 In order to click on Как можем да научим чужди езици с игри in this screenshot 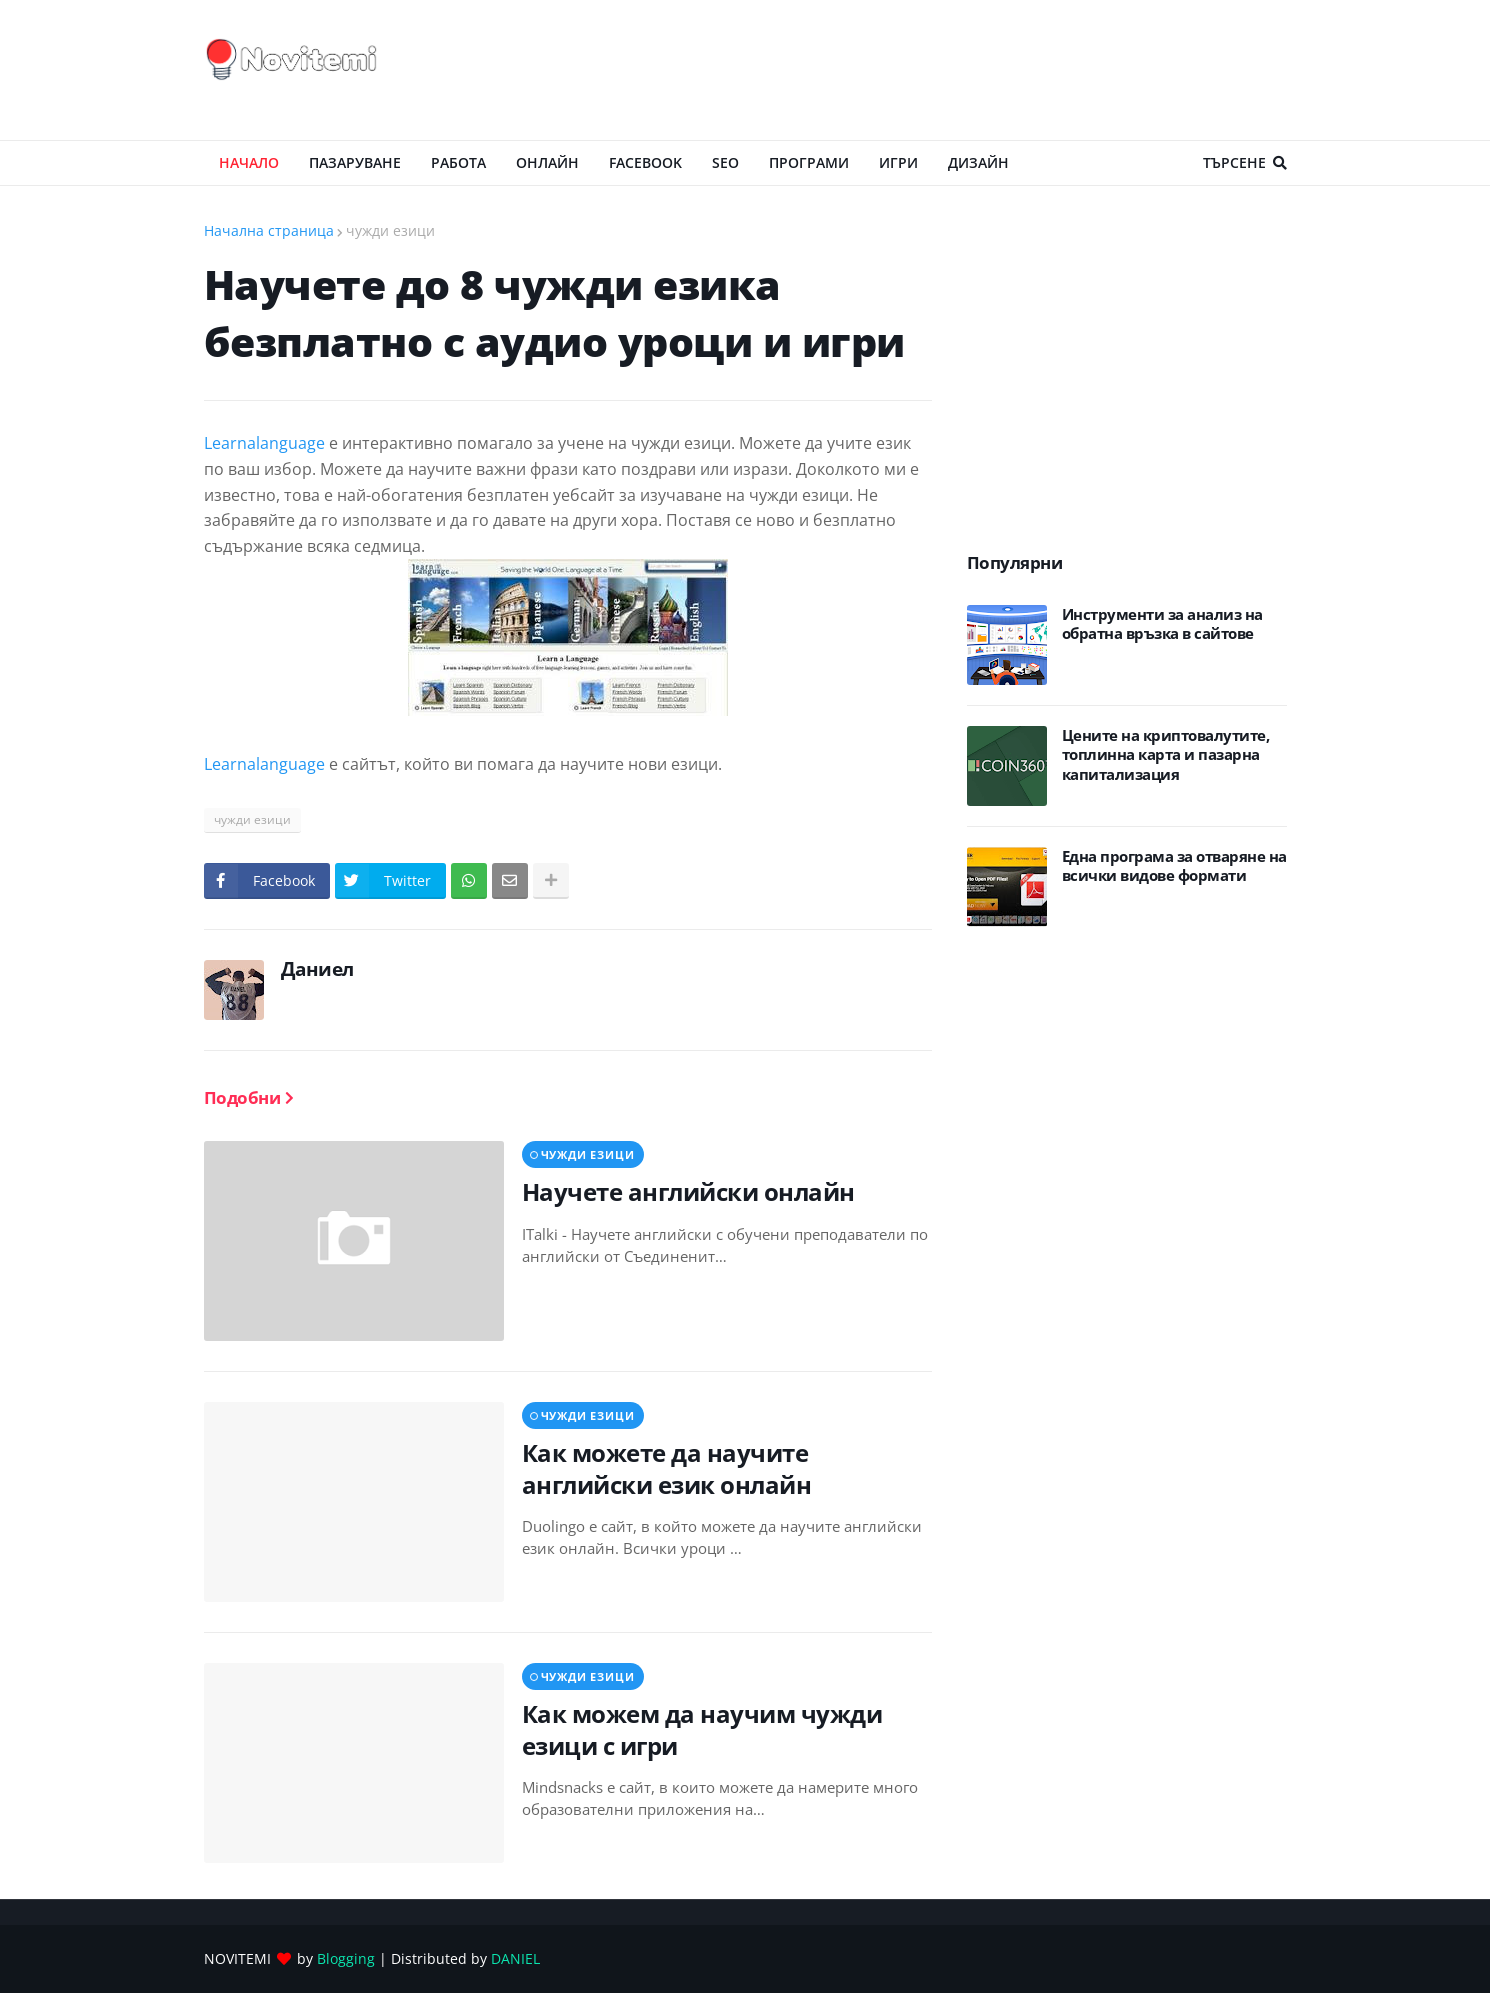, I will do `click(702, 1729)`.